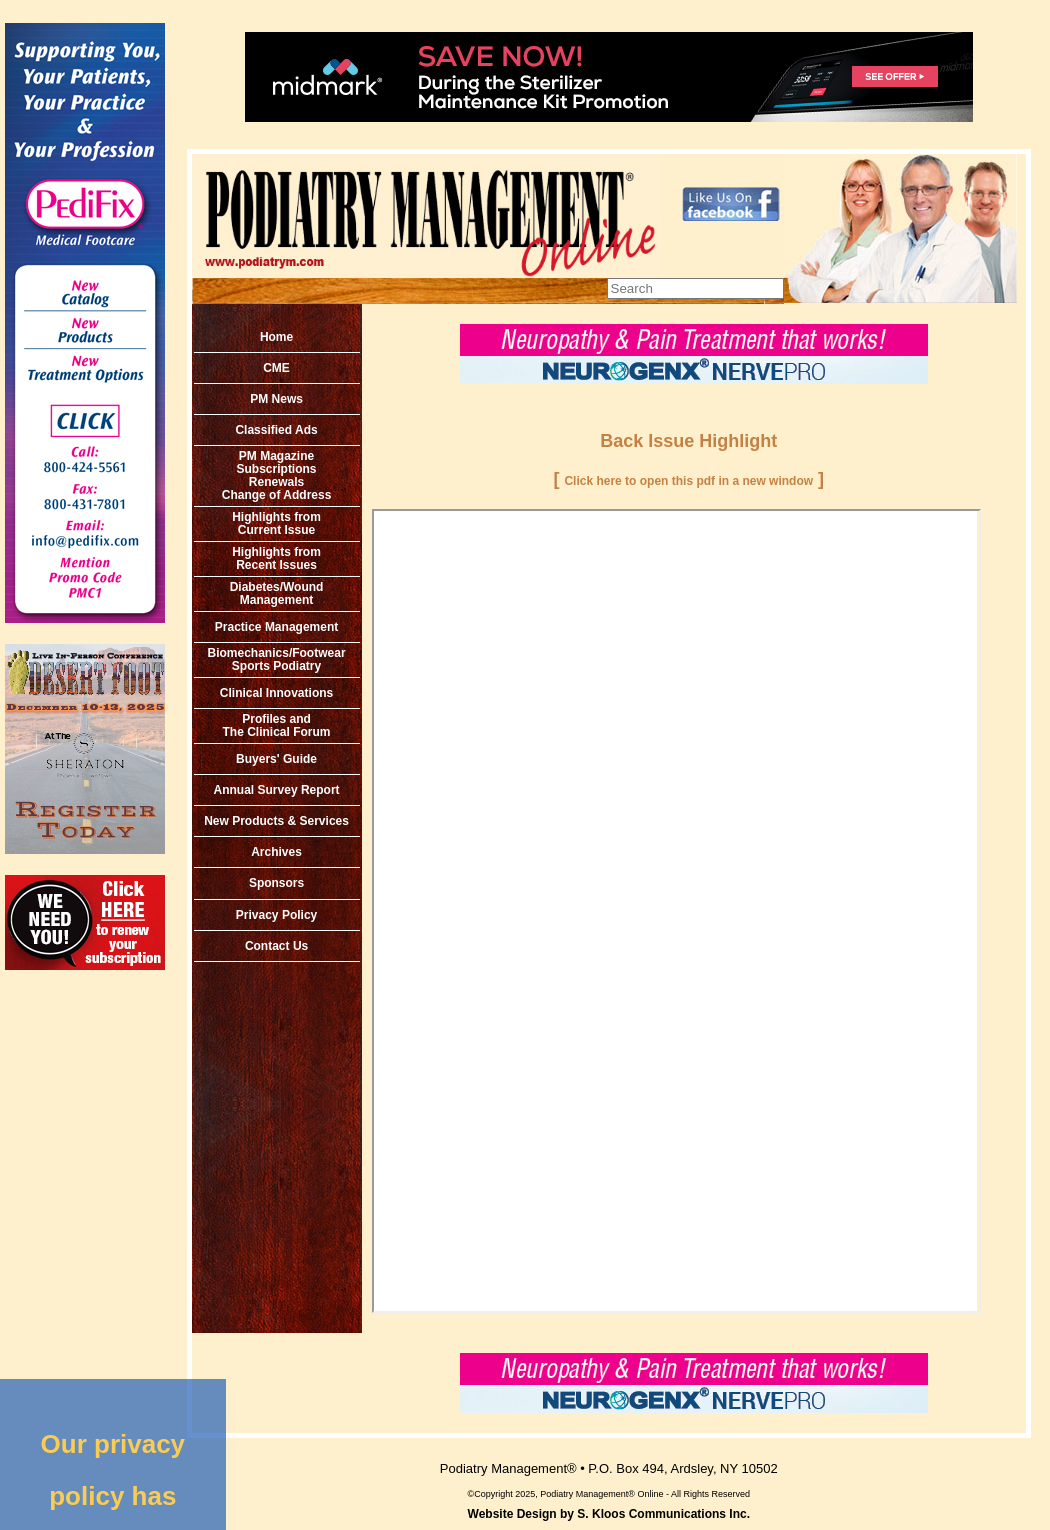 This screenshot has height=1530, width=1050. I want to click on New Products & Services, so click(276, 821).